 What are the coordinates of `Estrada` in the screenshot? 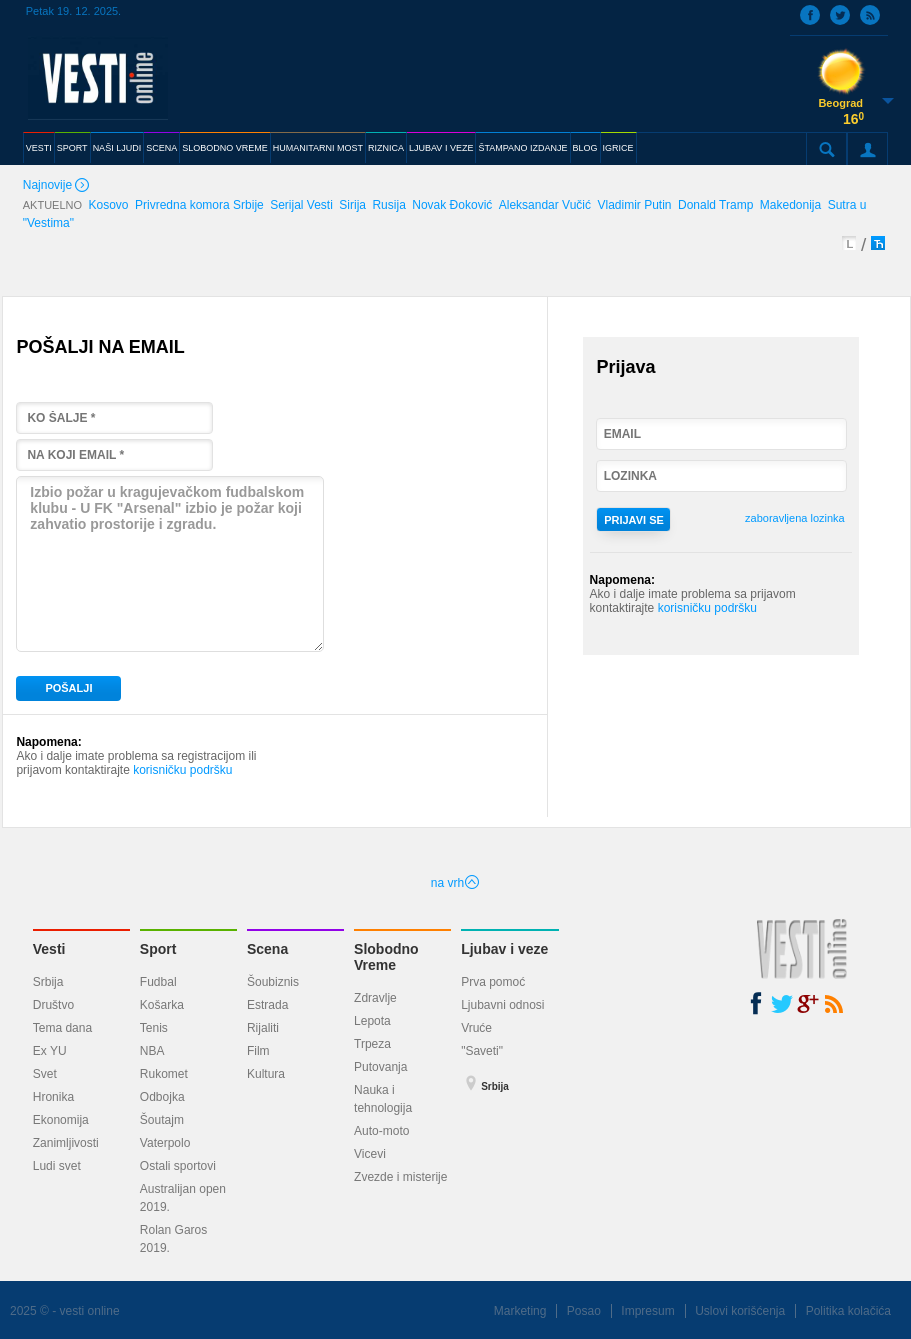 It's located at (267, 1005).